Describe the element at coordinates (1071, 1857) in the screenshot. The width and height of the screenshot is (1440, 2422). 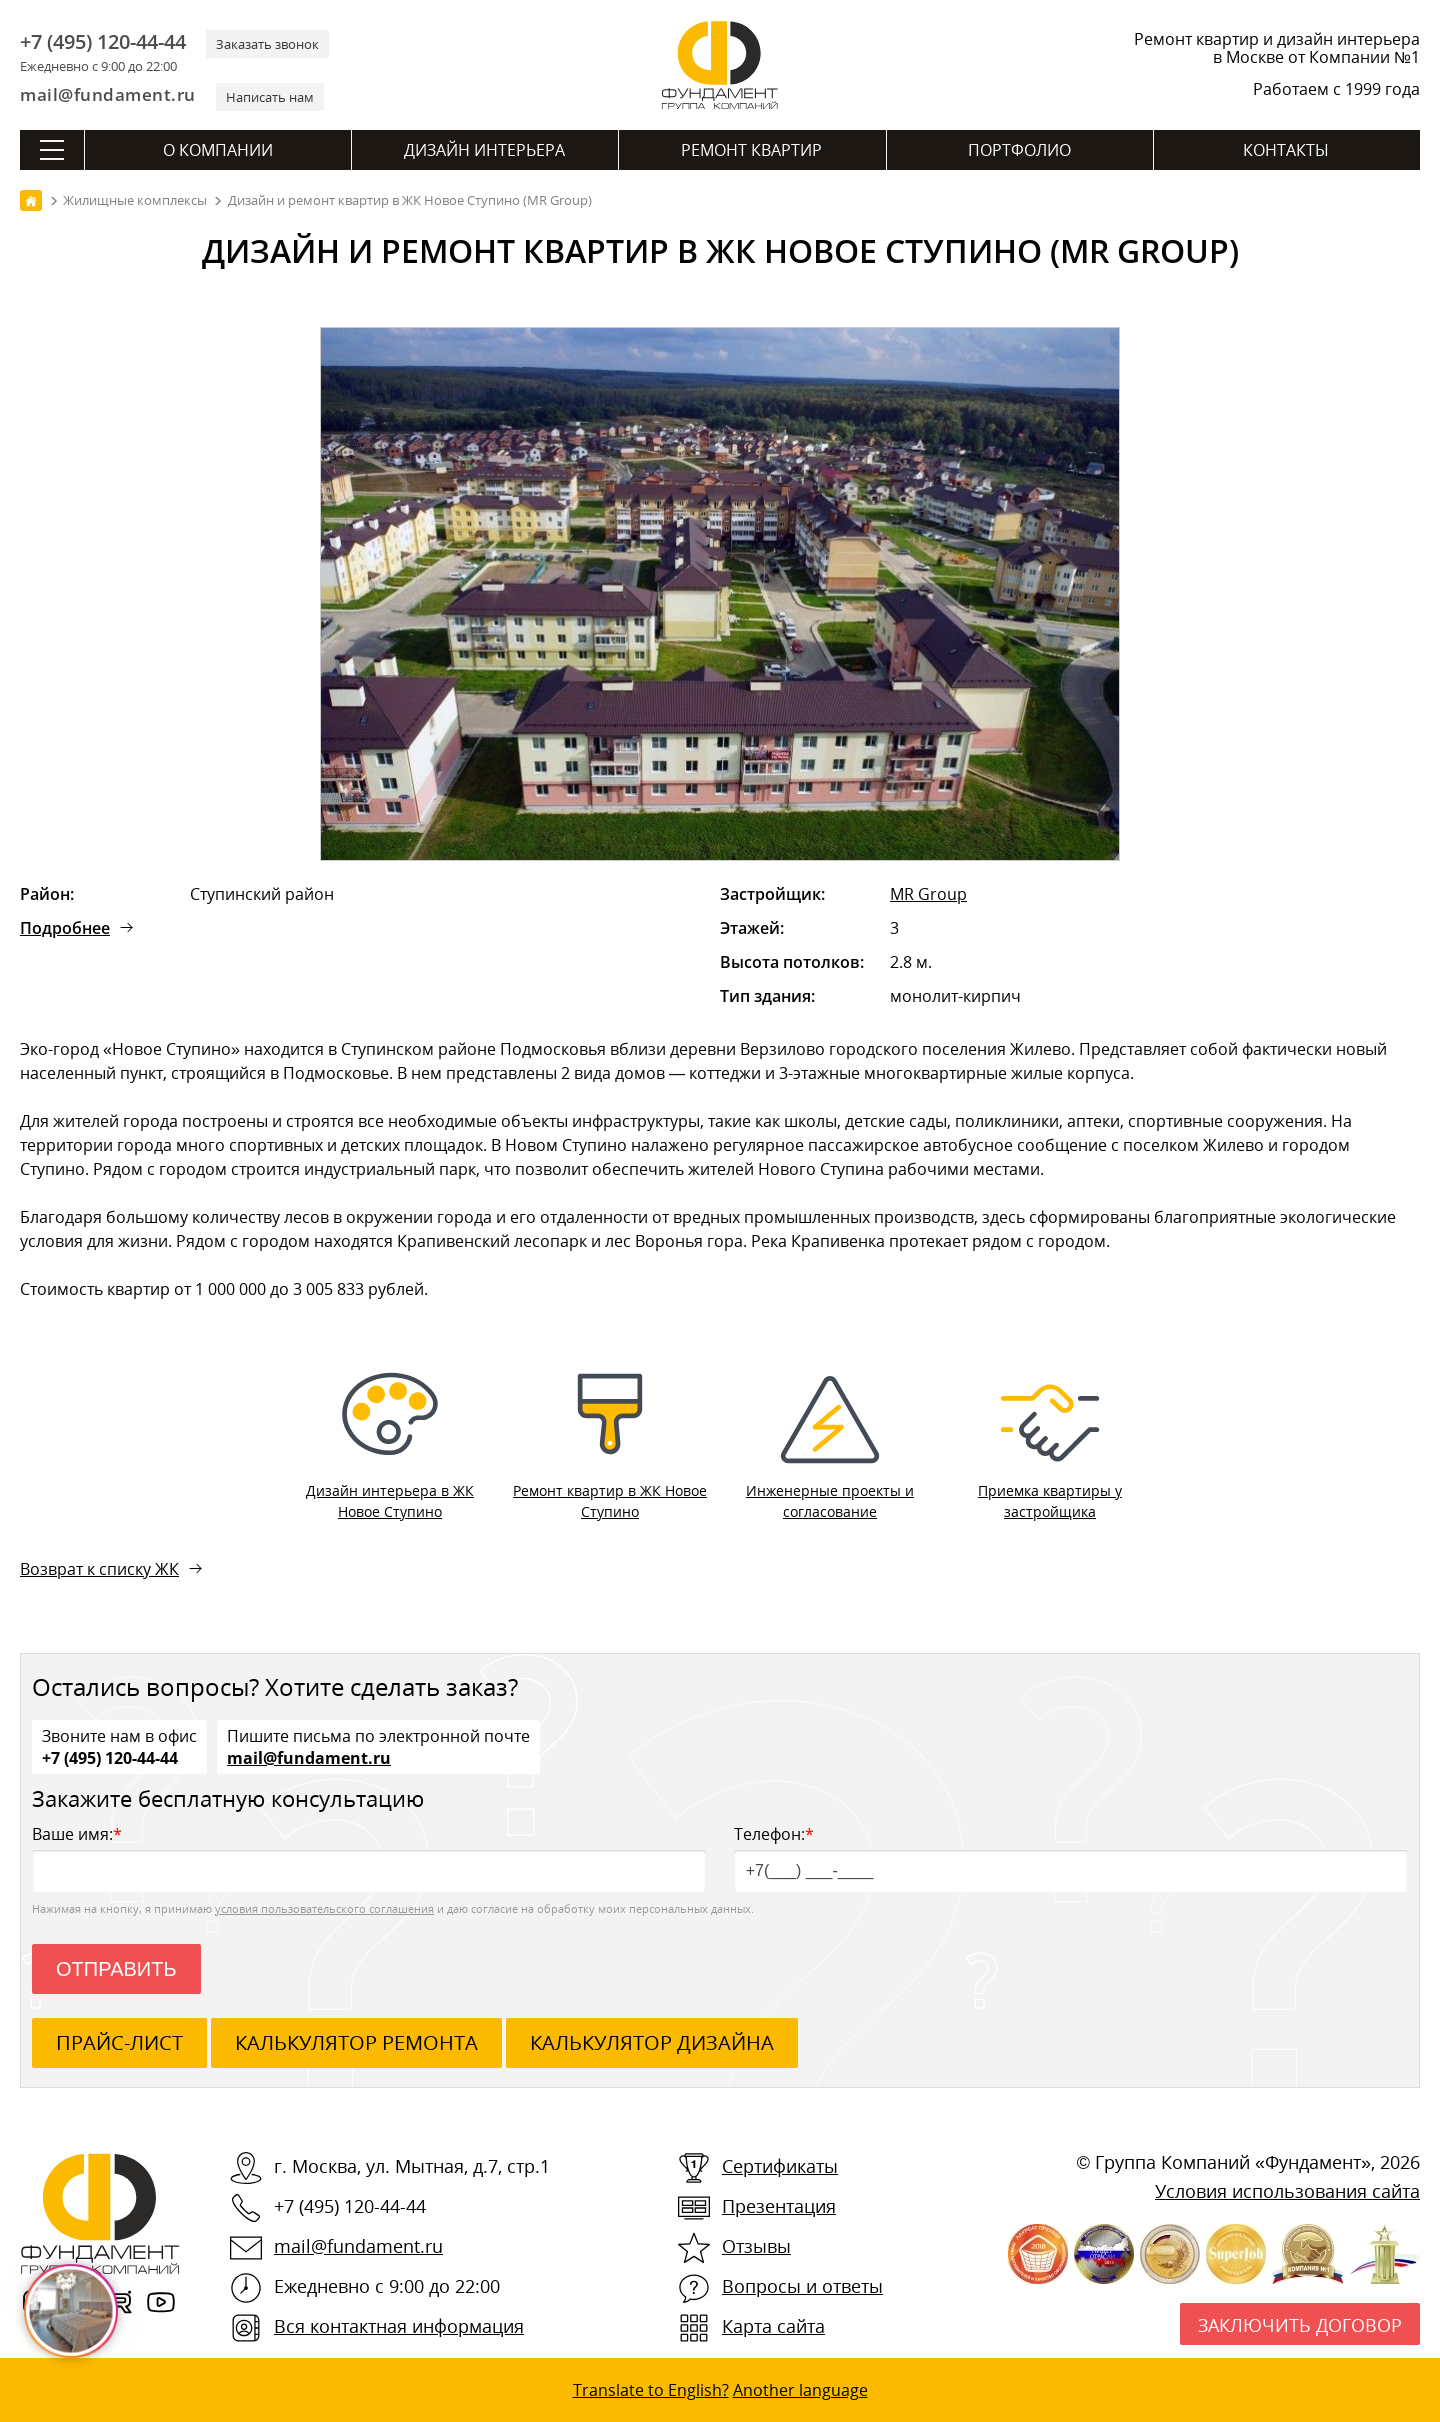
I see `Телефон:` at that location.